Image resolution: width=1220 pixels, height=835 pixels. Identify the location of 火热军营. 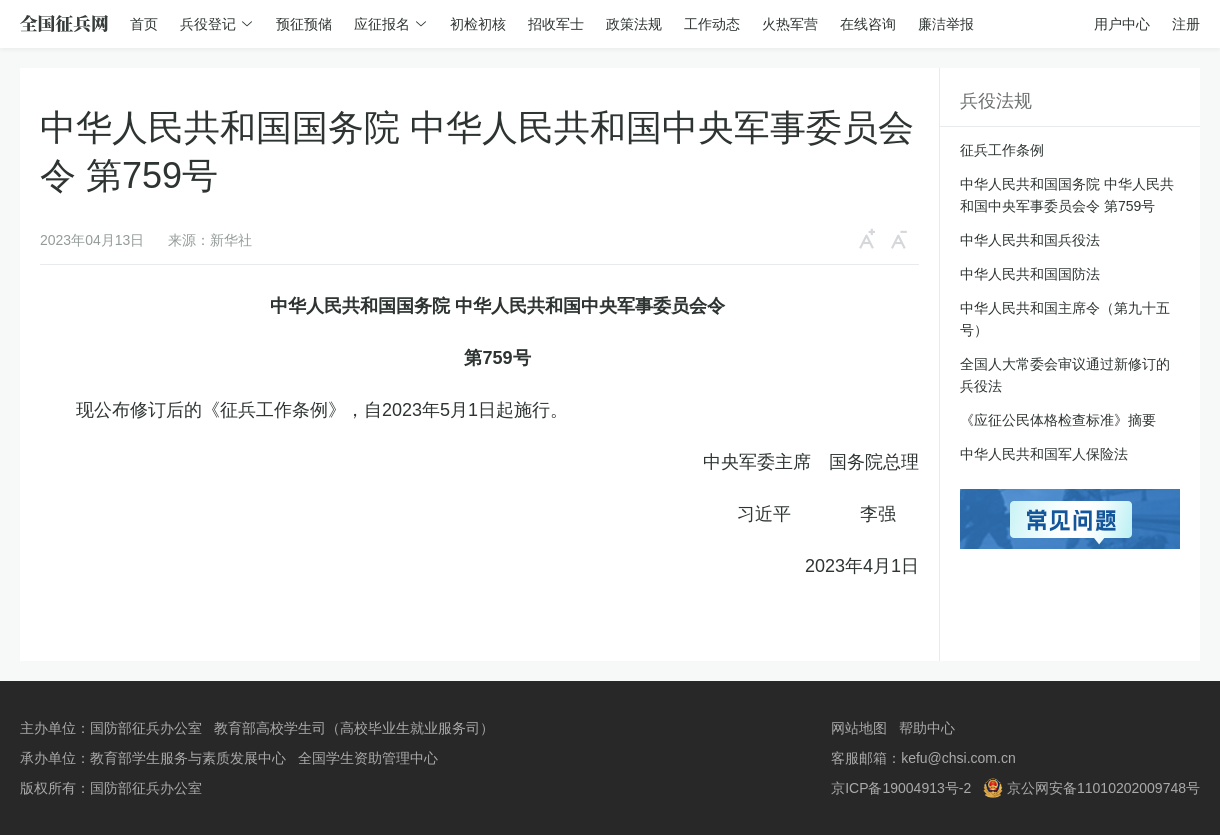
(790, 24).